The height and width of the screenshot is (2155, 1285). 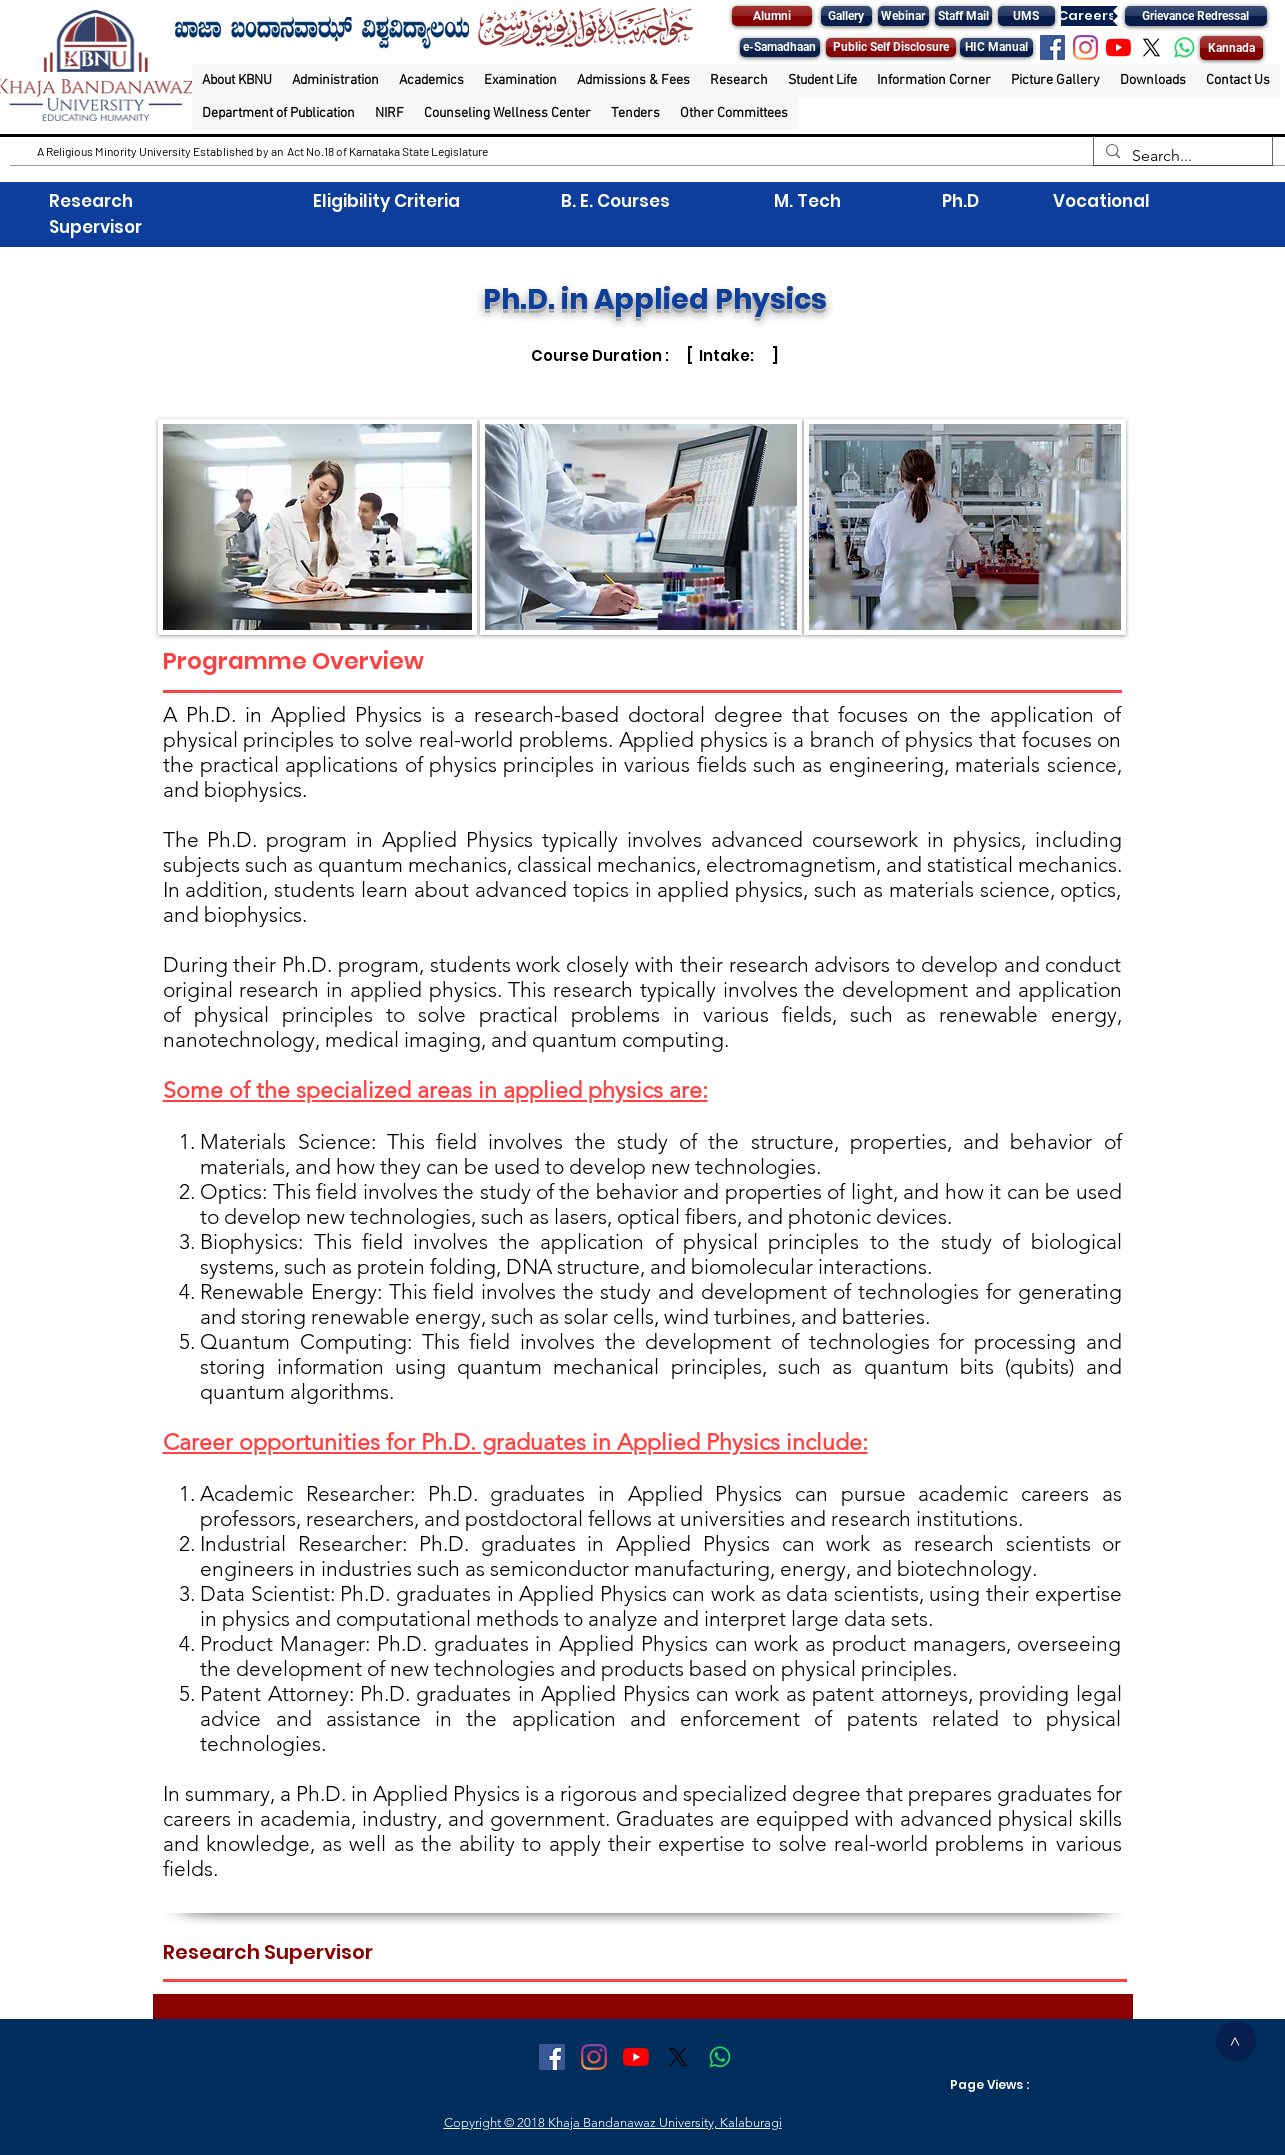 What do you see at coordinates (1181, 156) in the screenshot?
I see `[Search...]` at bounding box center [1181, 156].